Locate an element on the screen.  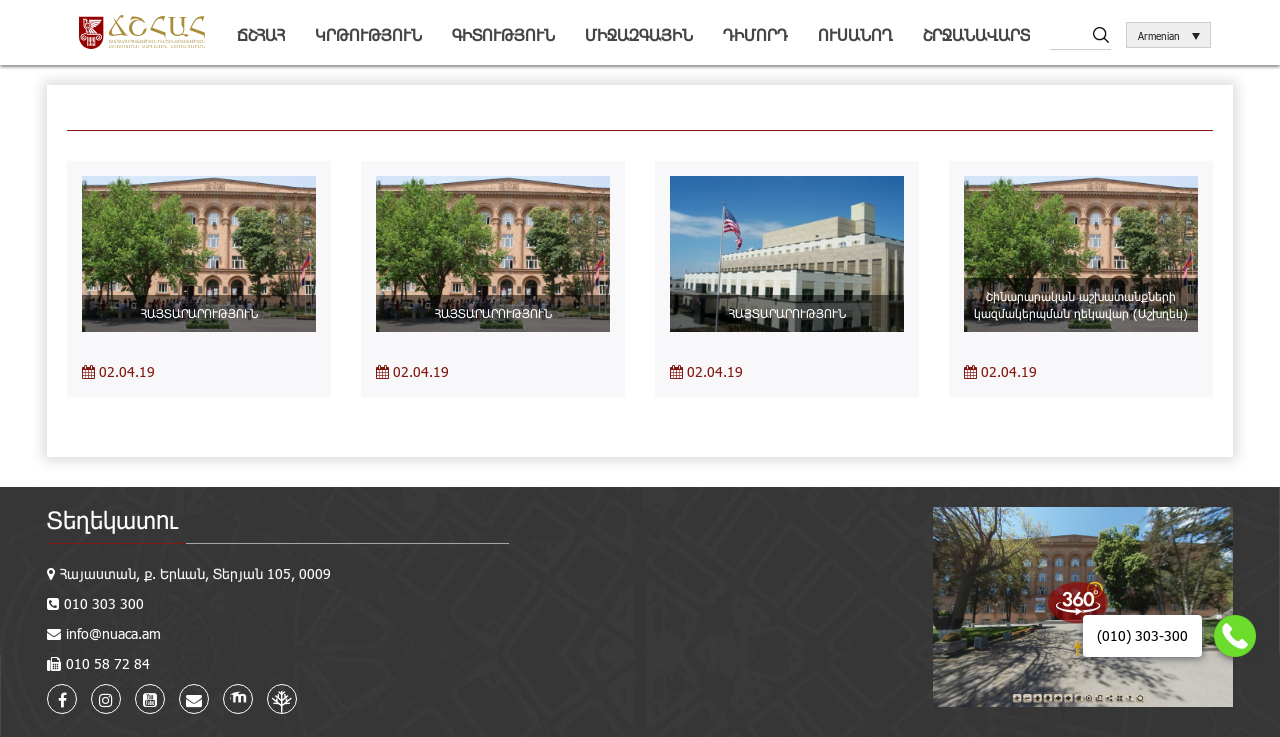
Կրթություն is located at coordinates (368, 34).